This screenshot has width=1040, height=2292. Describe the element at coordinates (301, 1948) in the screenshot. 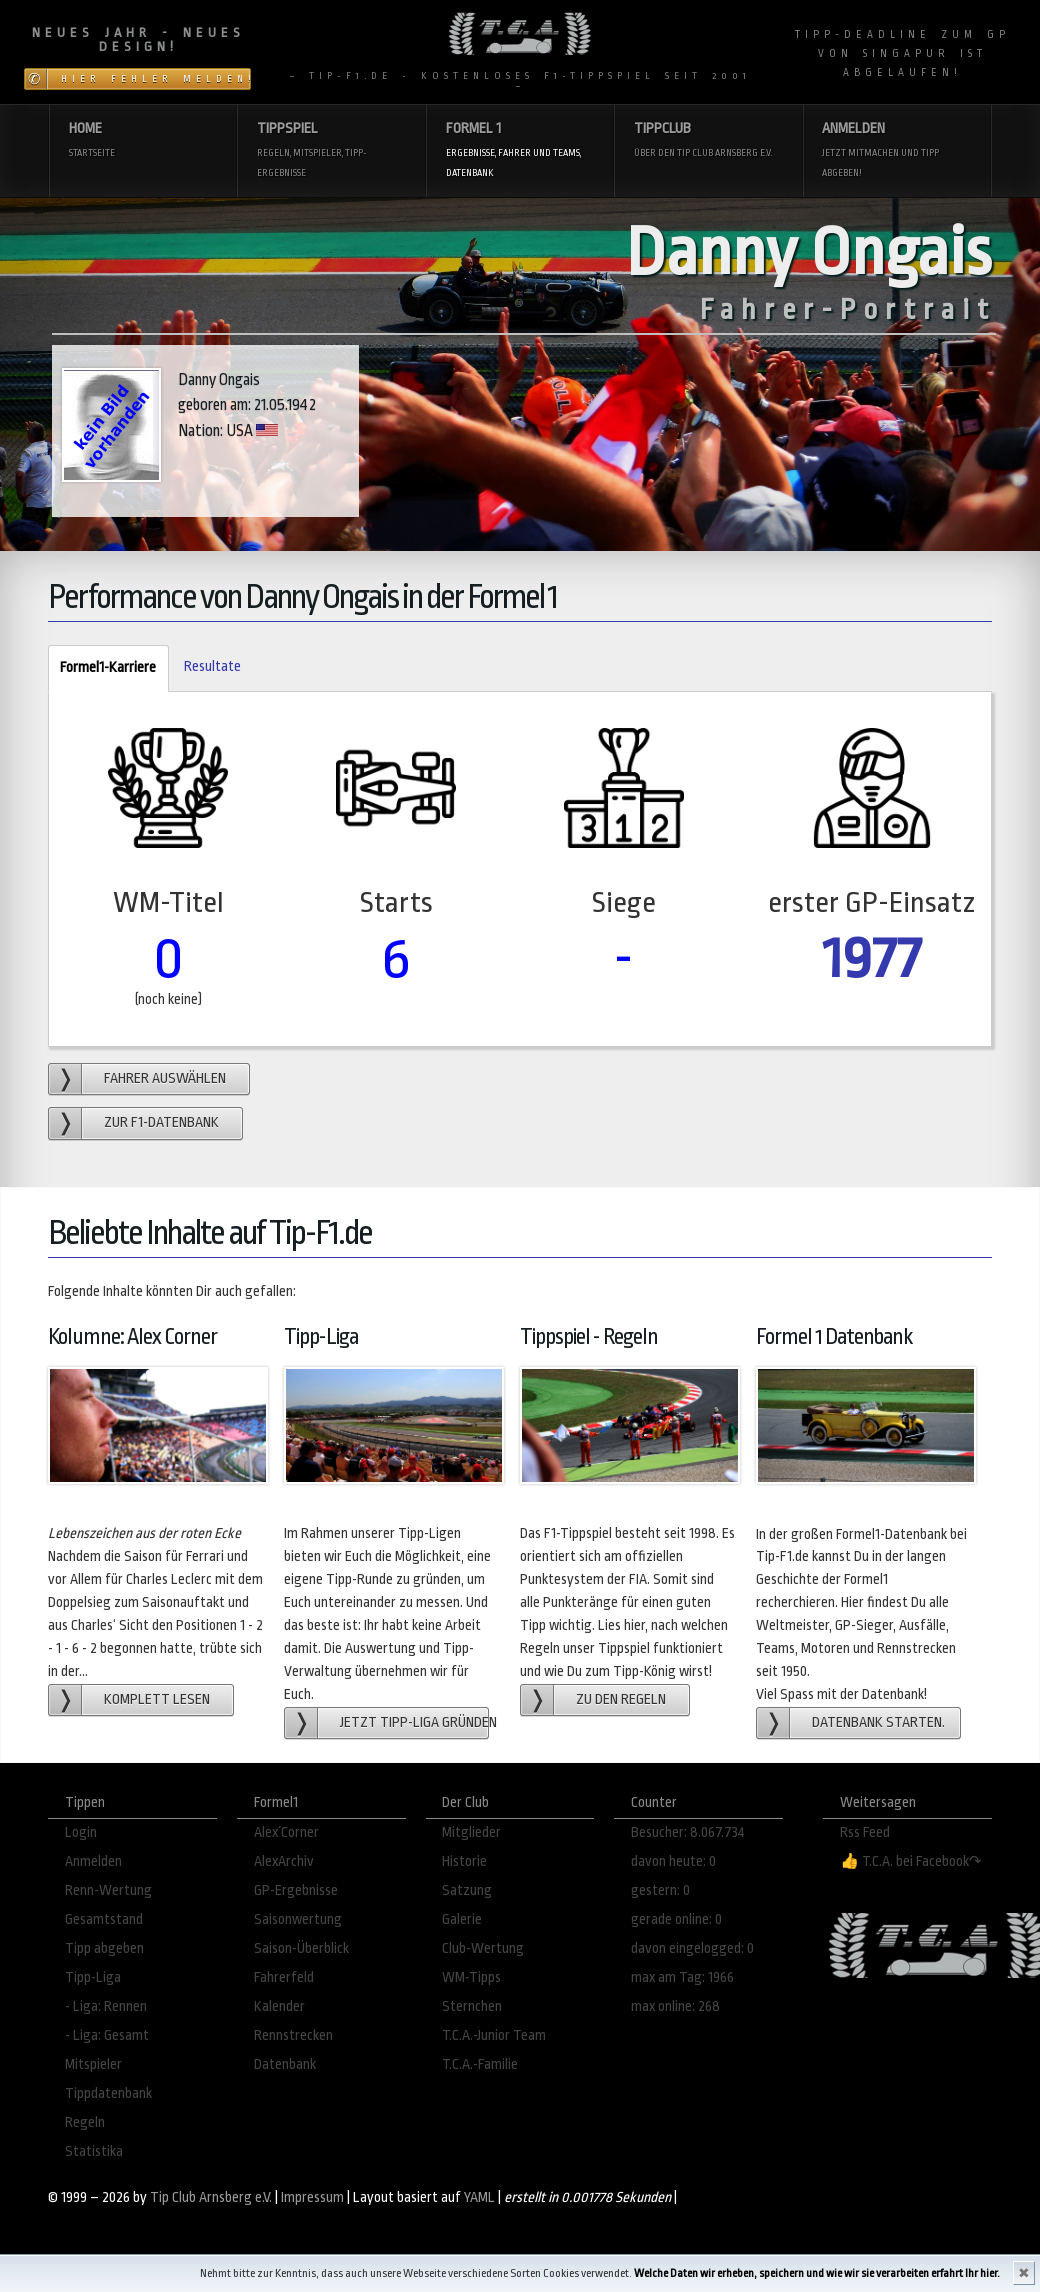

I see `Saison-Überblick` at that location.